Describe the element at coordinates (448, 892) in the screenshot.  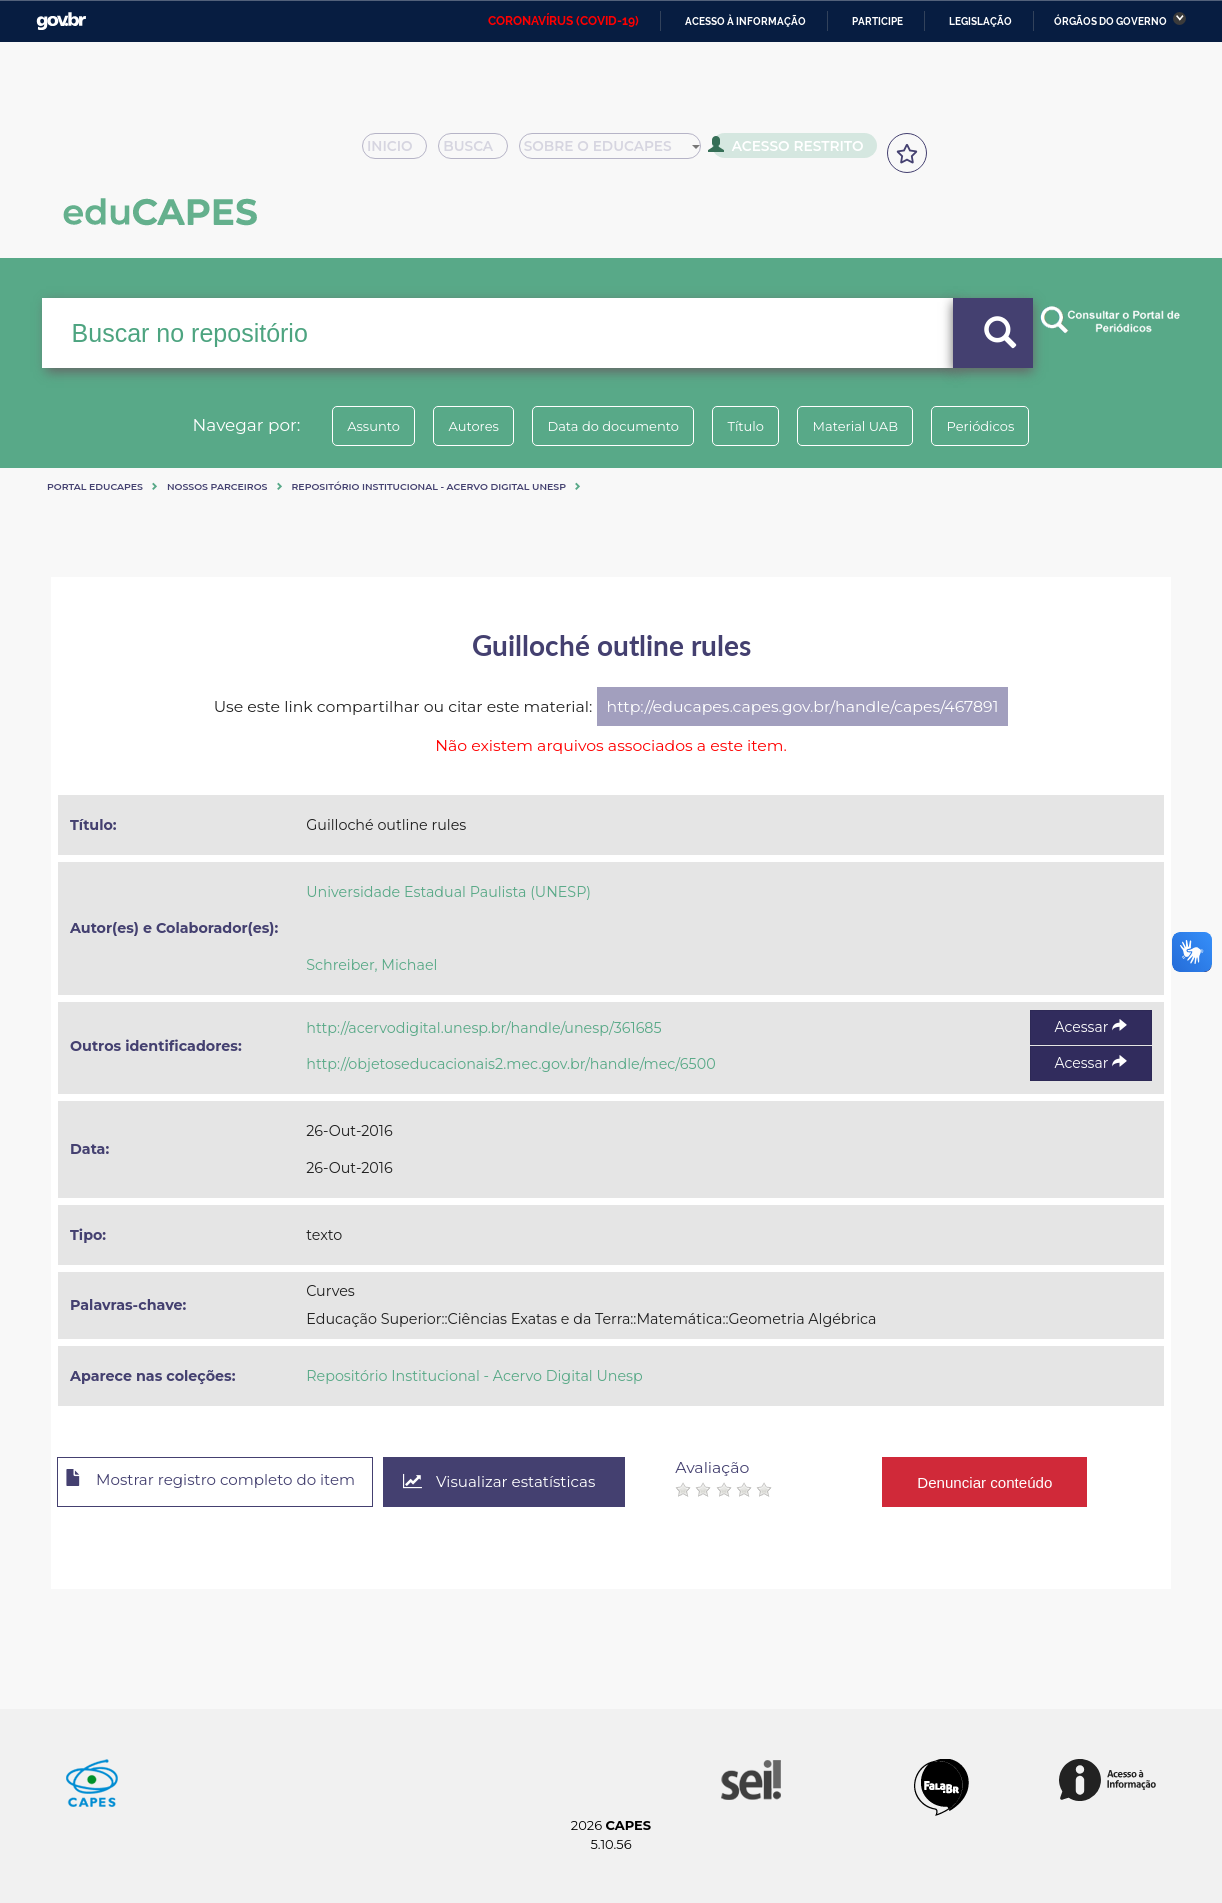
I see `Universidade Estadual Paulista (UNESP)` at that location.